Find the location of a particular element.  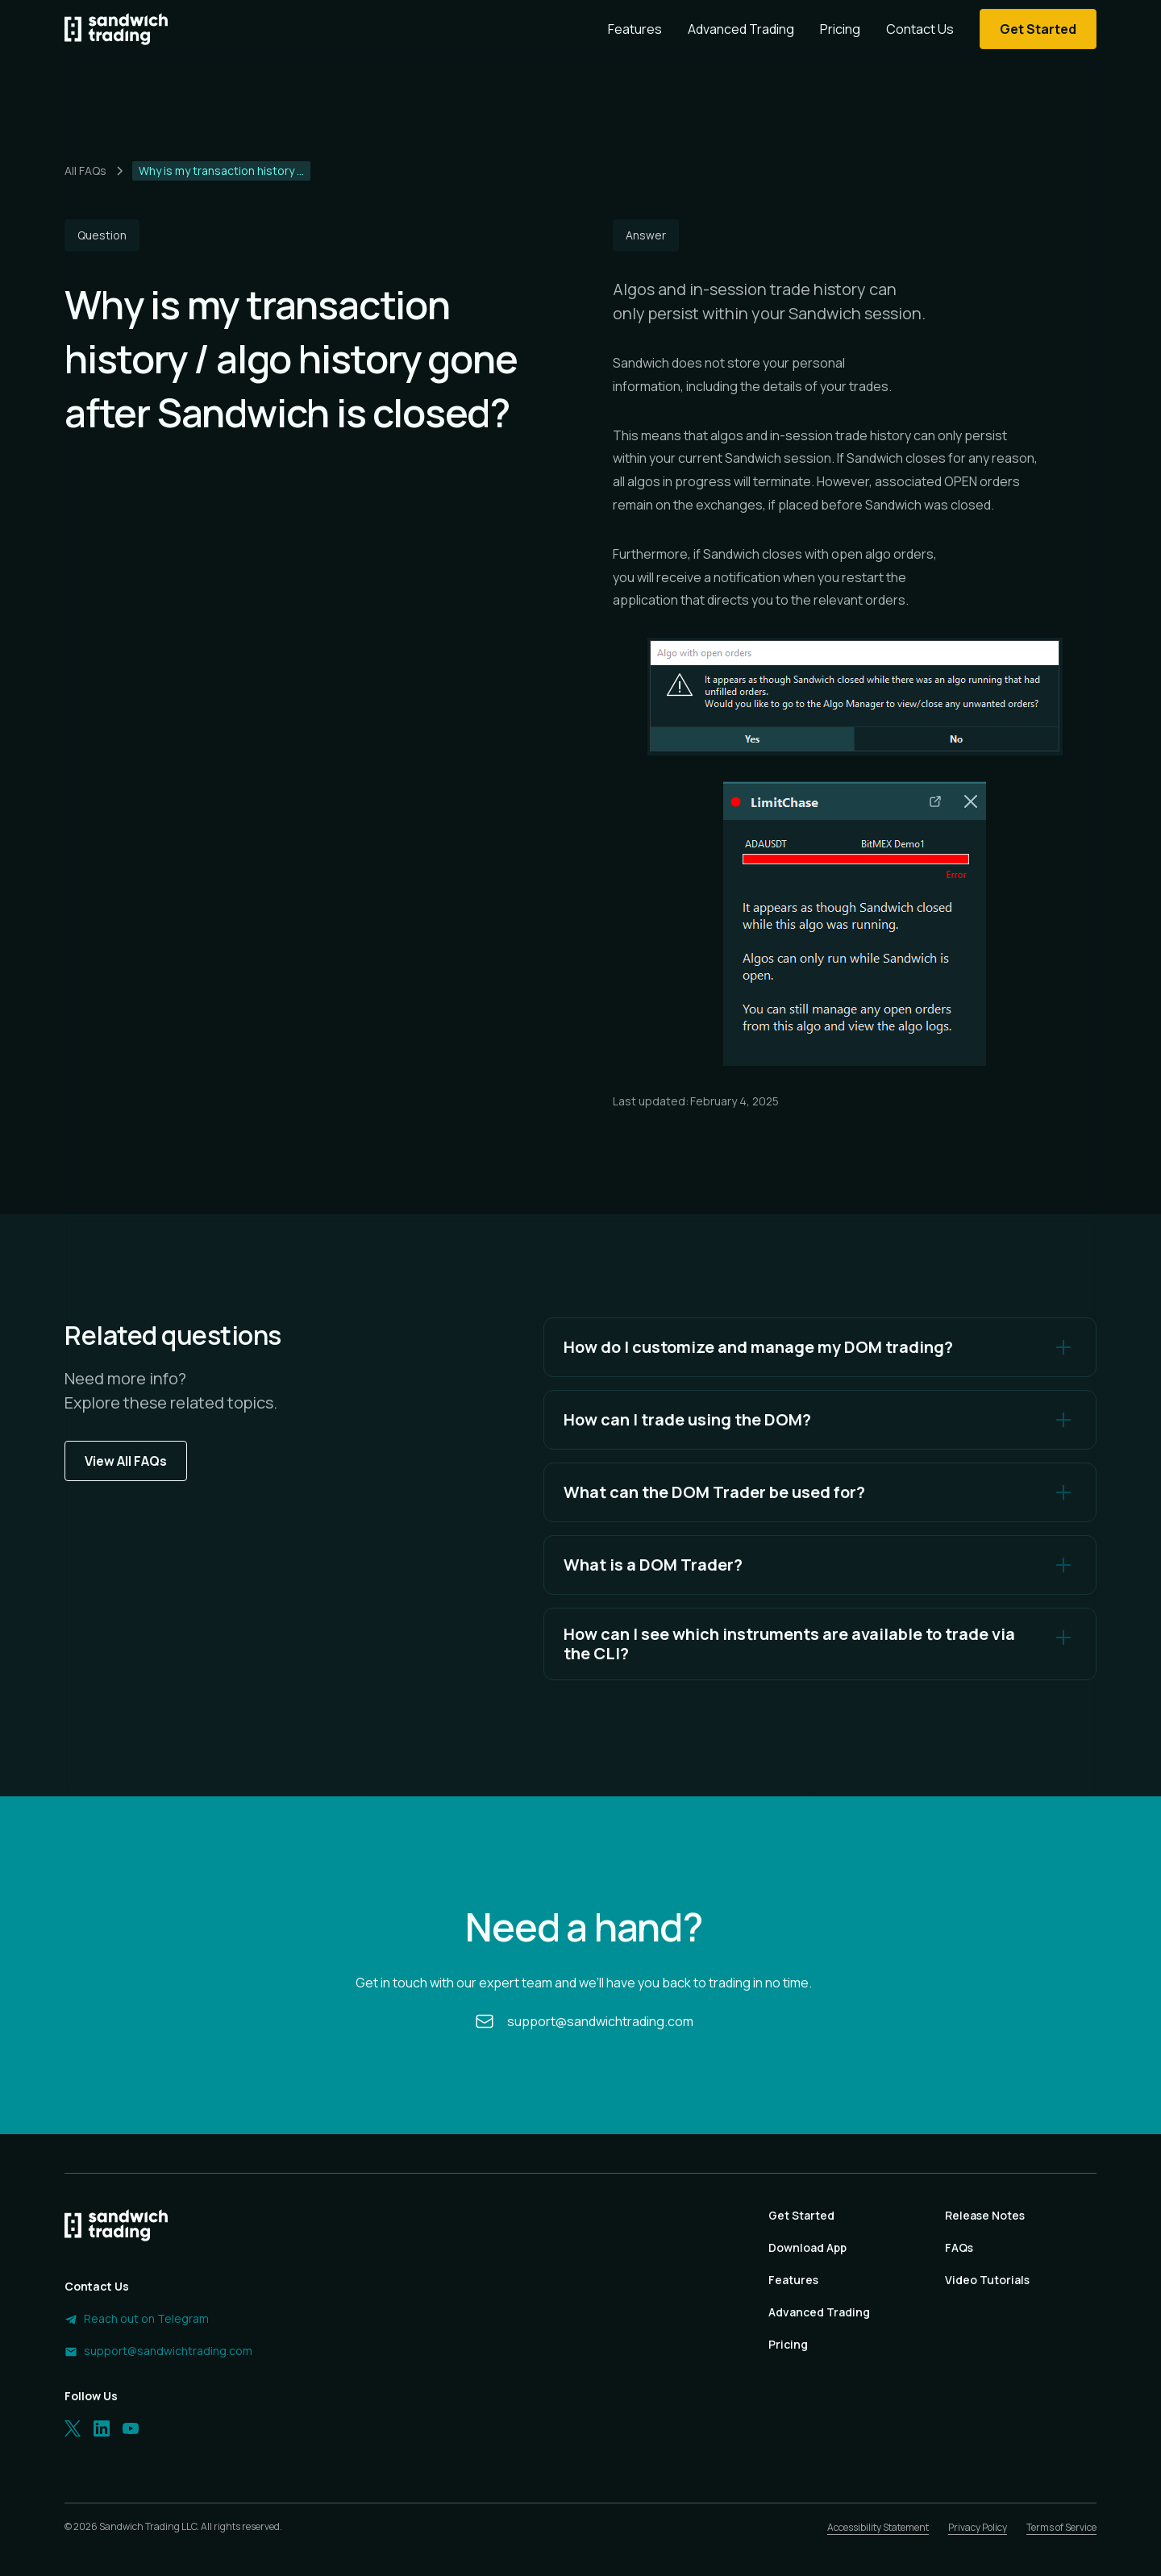

Advanced Trading is located at coordinates (741, 29).